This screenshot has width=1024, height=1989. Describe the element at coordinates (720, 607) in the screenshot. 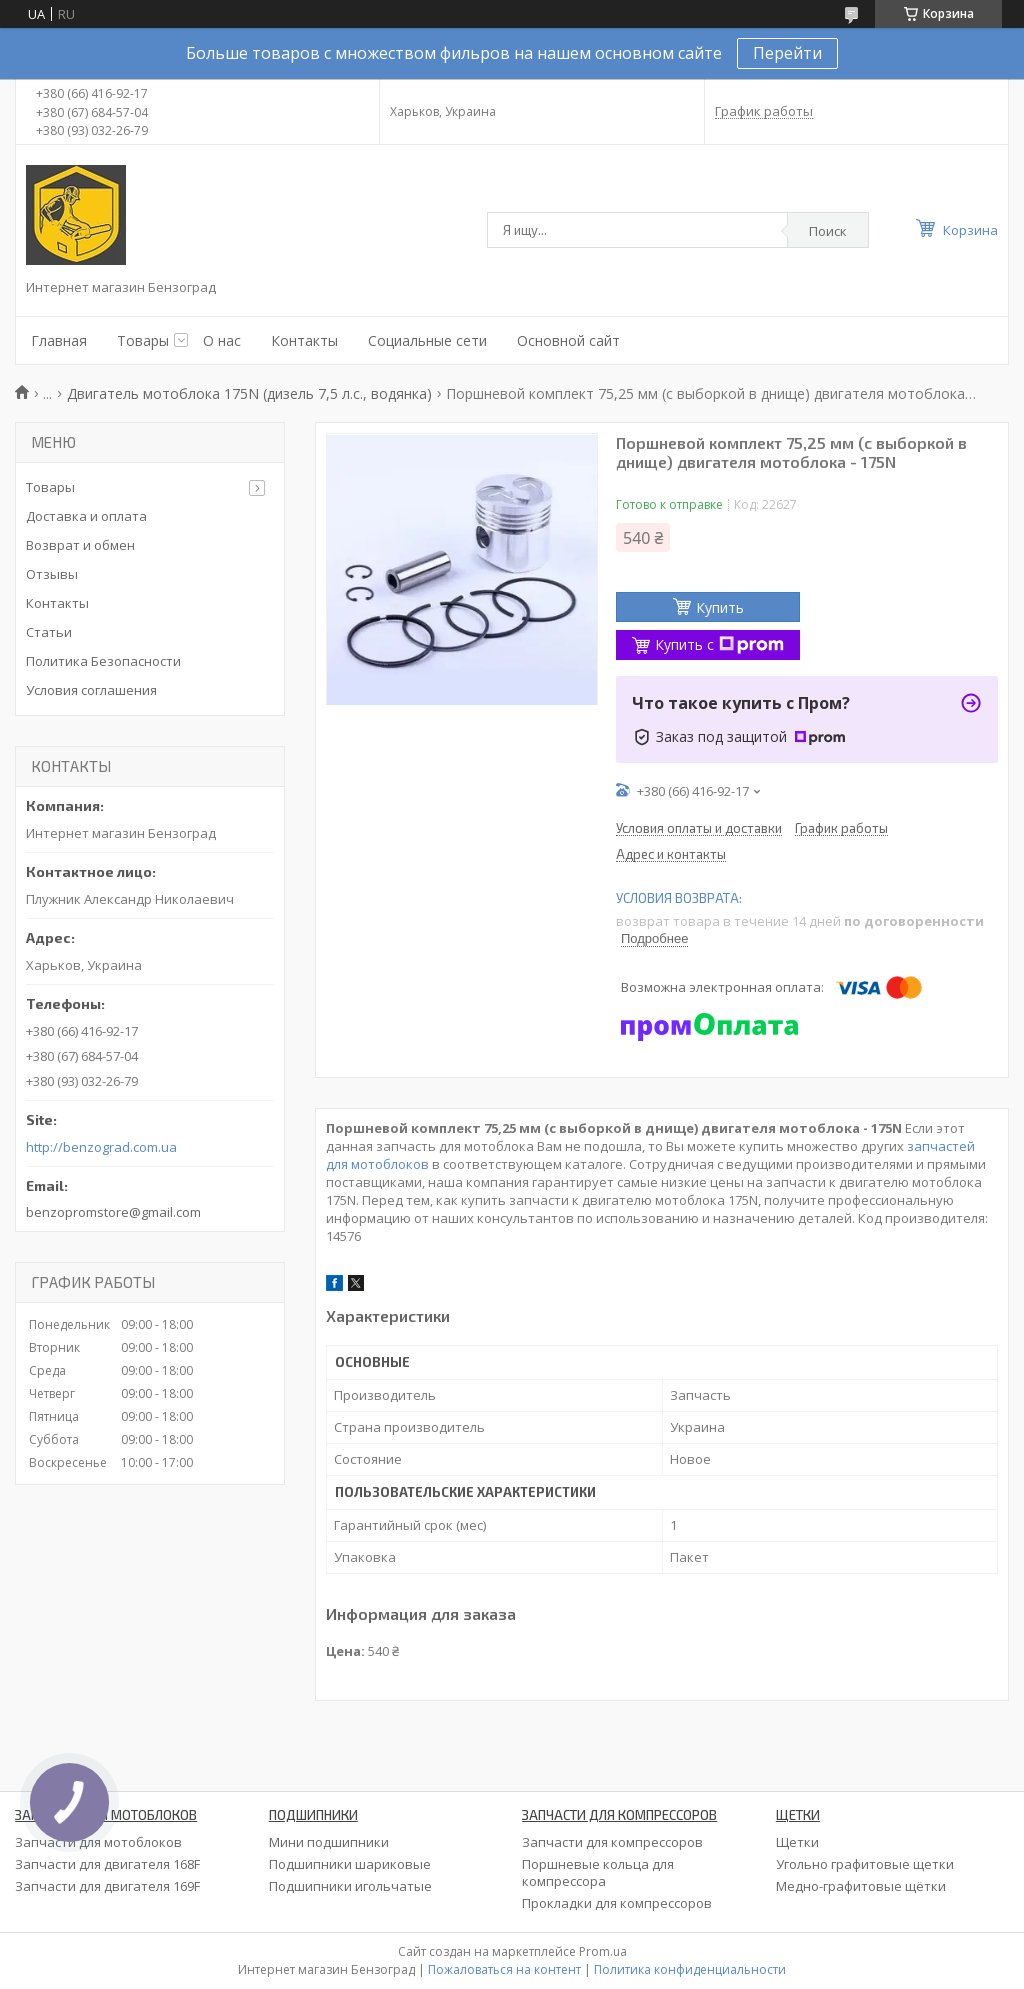

I see `Купить` at that location.